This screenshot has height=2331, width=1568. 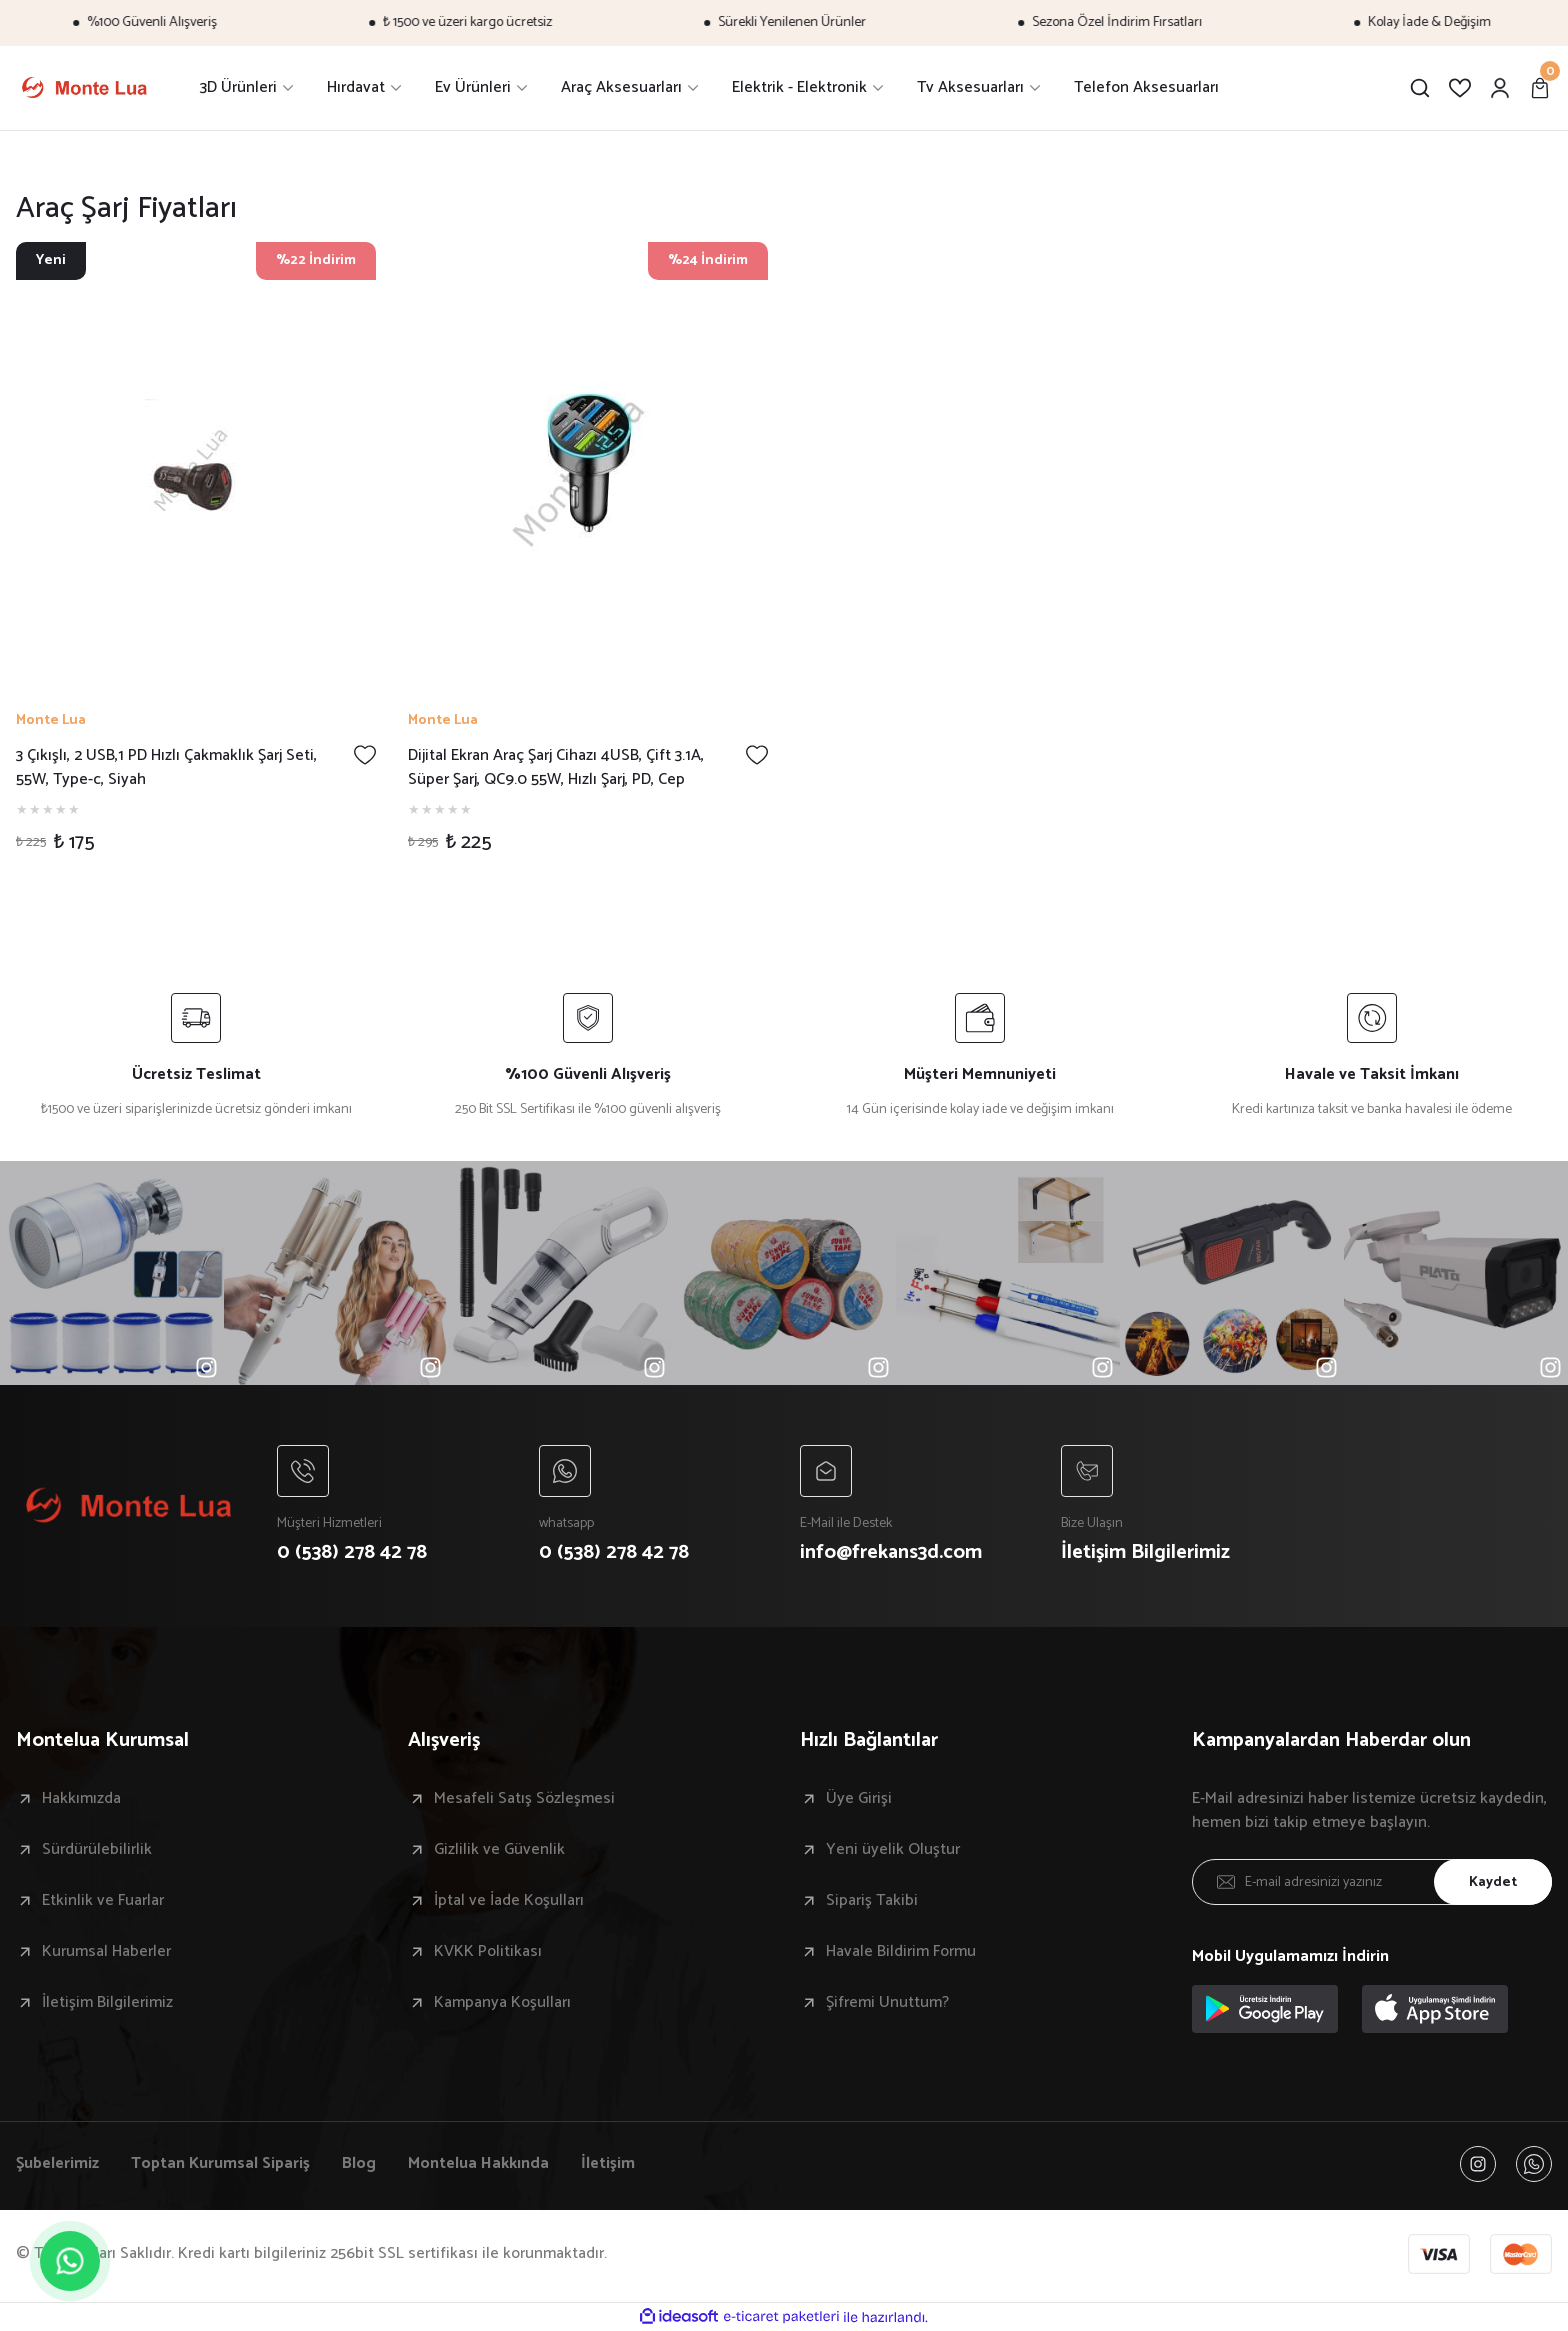 What do you see at coordinates (84, 88) in the screenshot?
I see `[Logo]` at bounding box center [84, 88].